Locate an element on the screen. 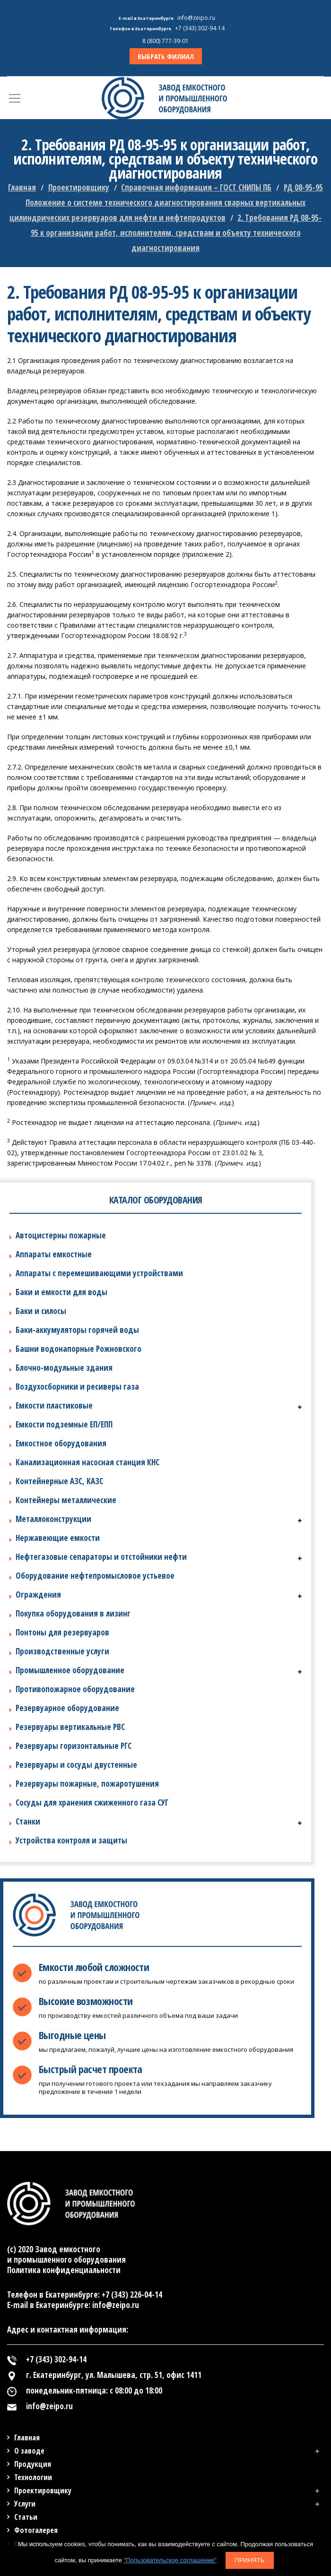  Принять is located at coordinates (250, 2560).